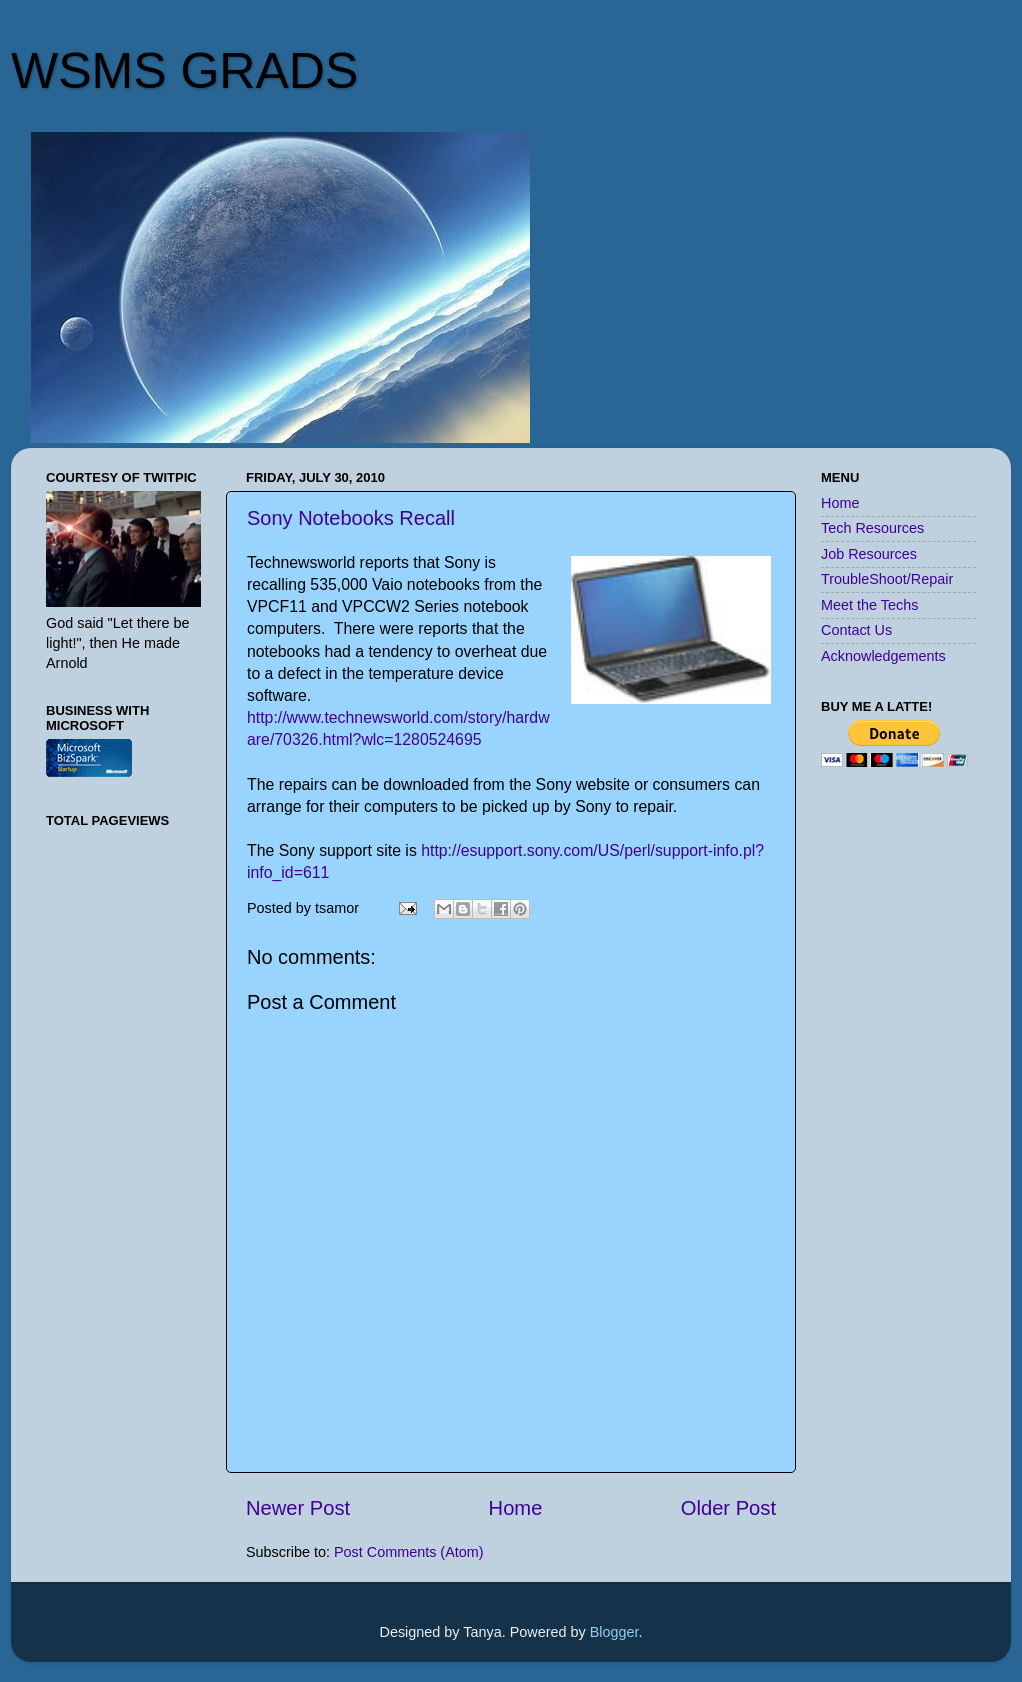 The width and height of the screenshot is (1022, 1682). Describe the element at coordinates (409, 1552) in the screenshot. I see `Post Comments (Atom)` at that location.